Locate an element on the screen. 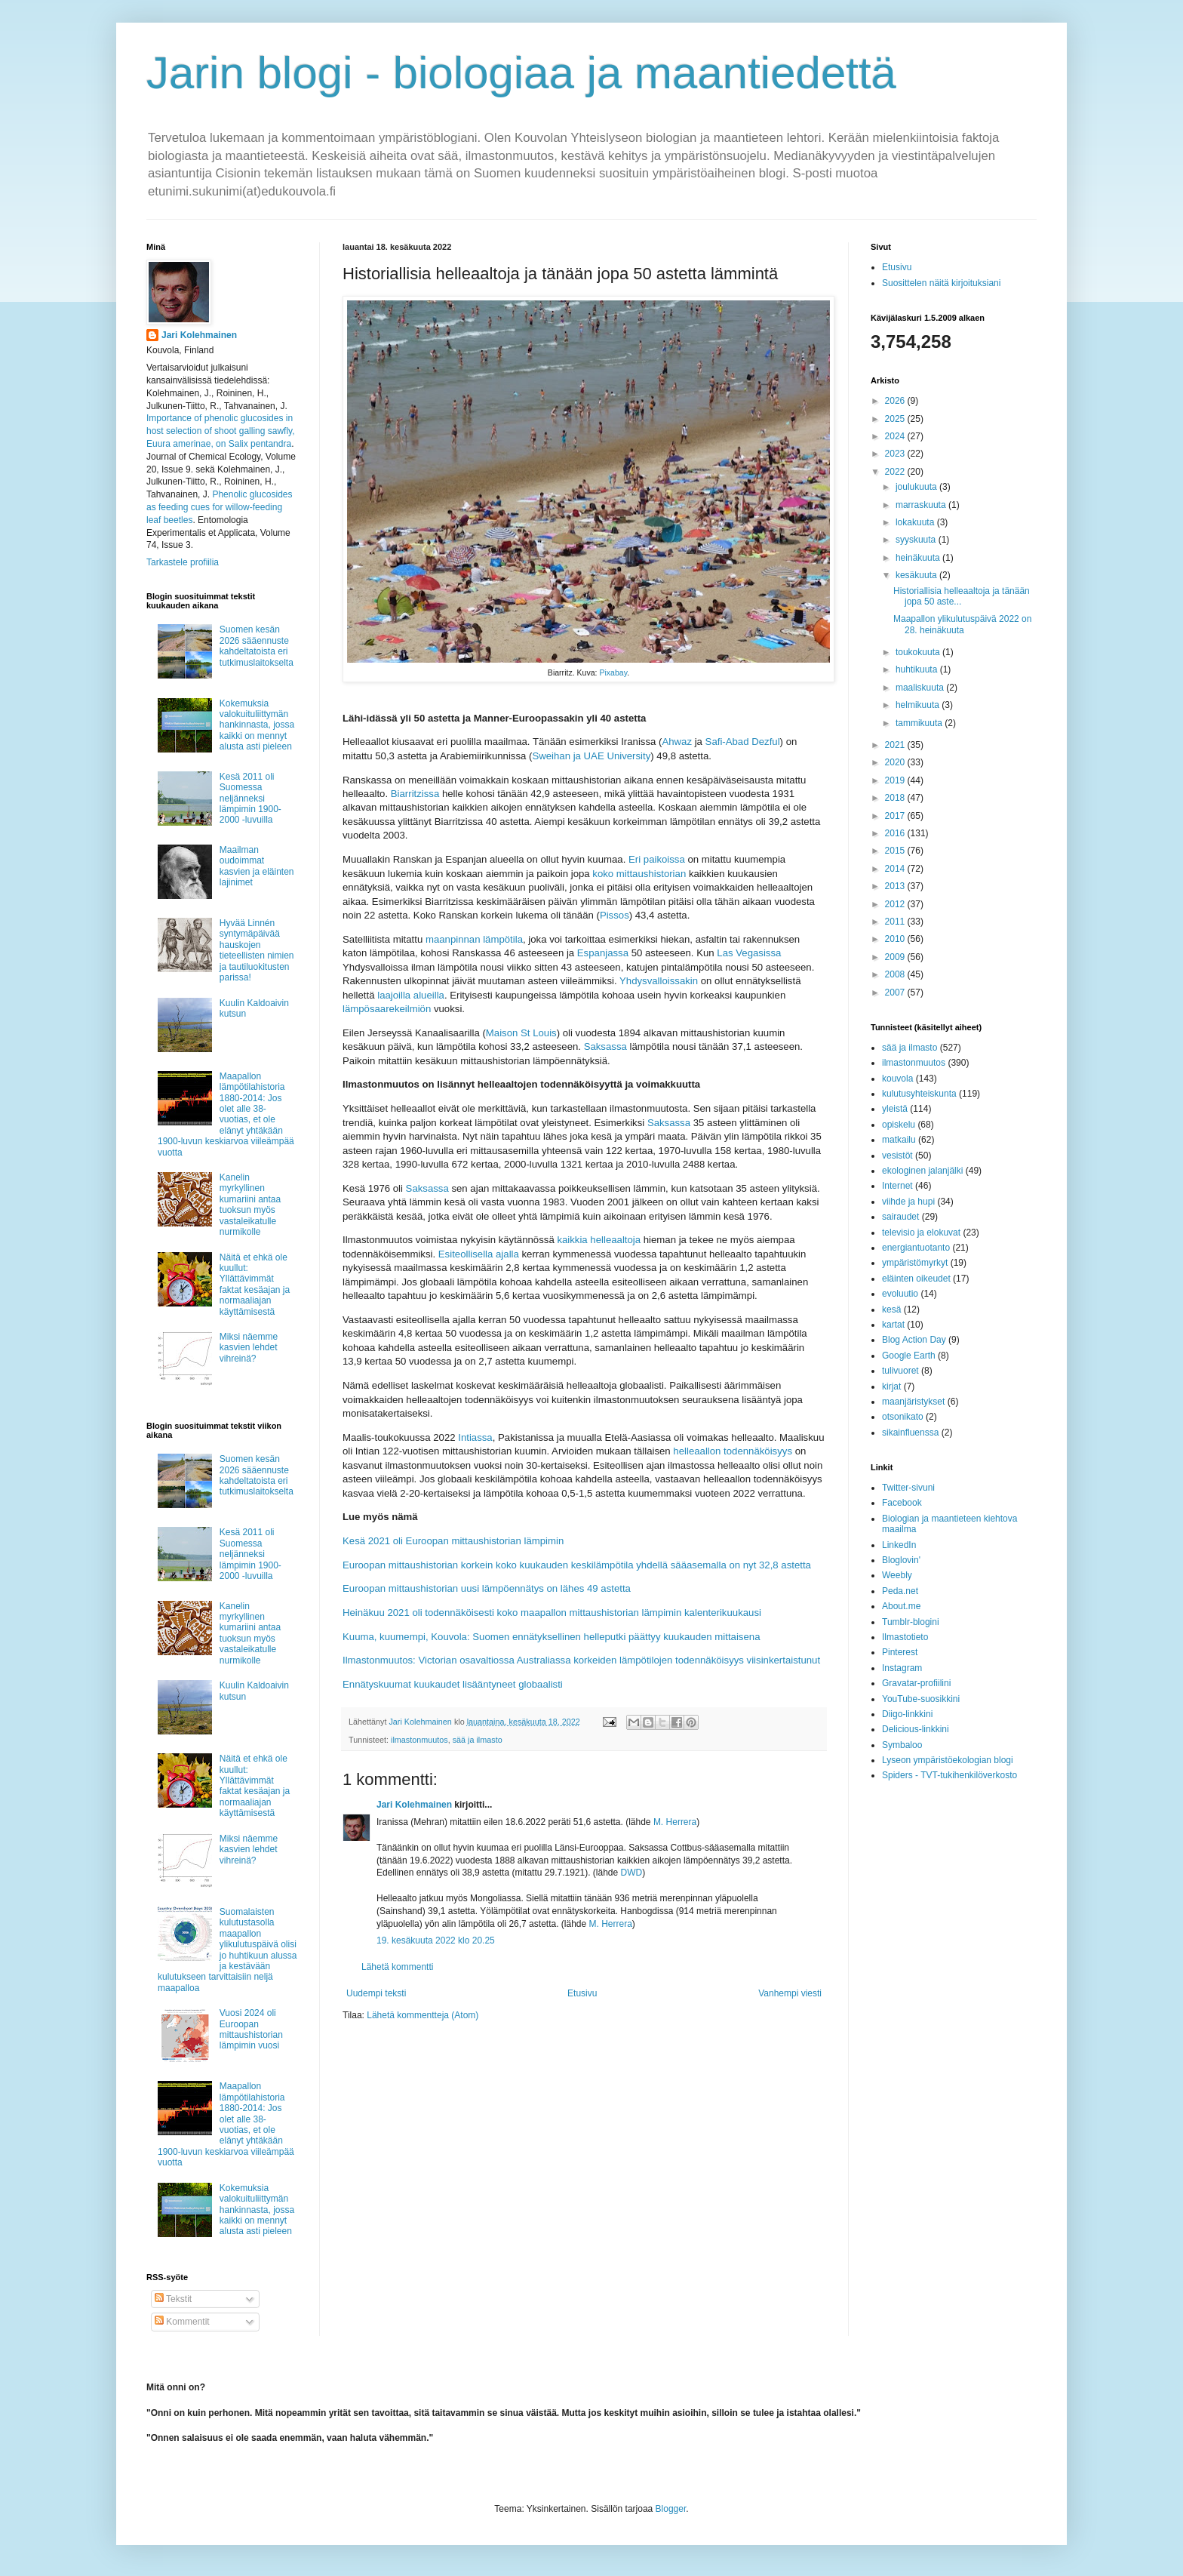 This screenshot has height=2576, width=1183. Spiders - TVT-tukihenkilöverkosto is located at coordinates (949, 1775).